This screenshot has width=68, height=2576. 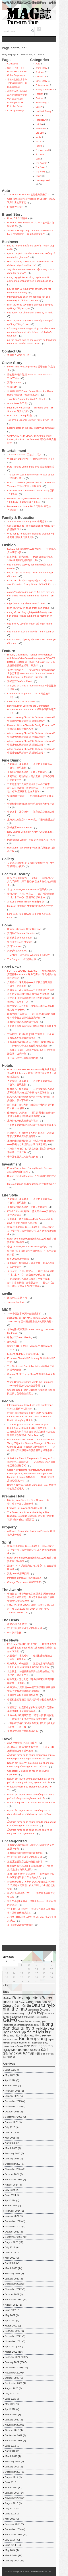 I want to click on January 2025, so click(x=12, y=2158).